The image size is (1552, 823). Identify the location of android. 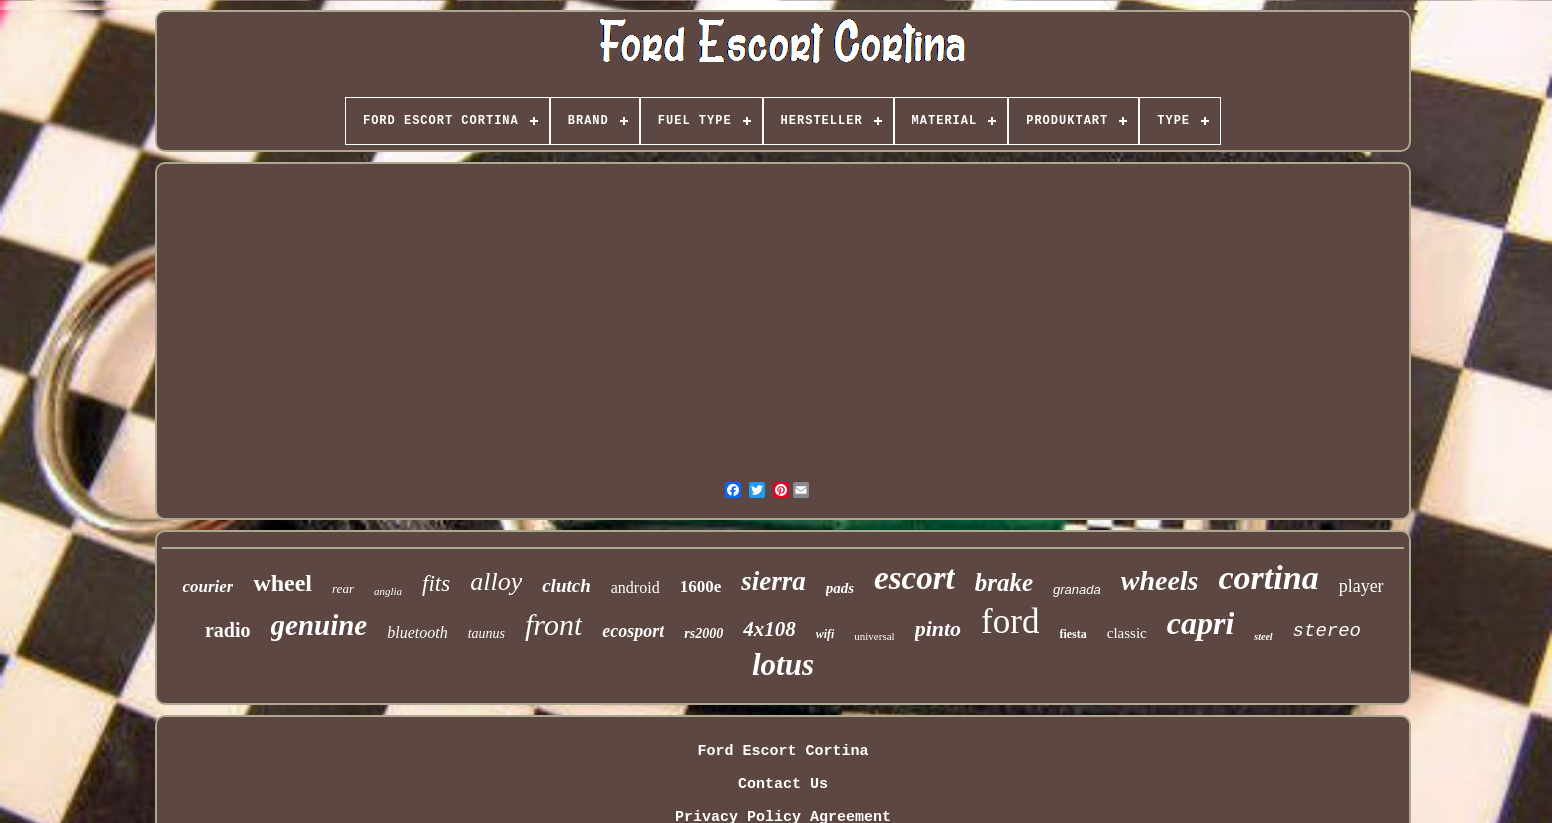
(635, 587).